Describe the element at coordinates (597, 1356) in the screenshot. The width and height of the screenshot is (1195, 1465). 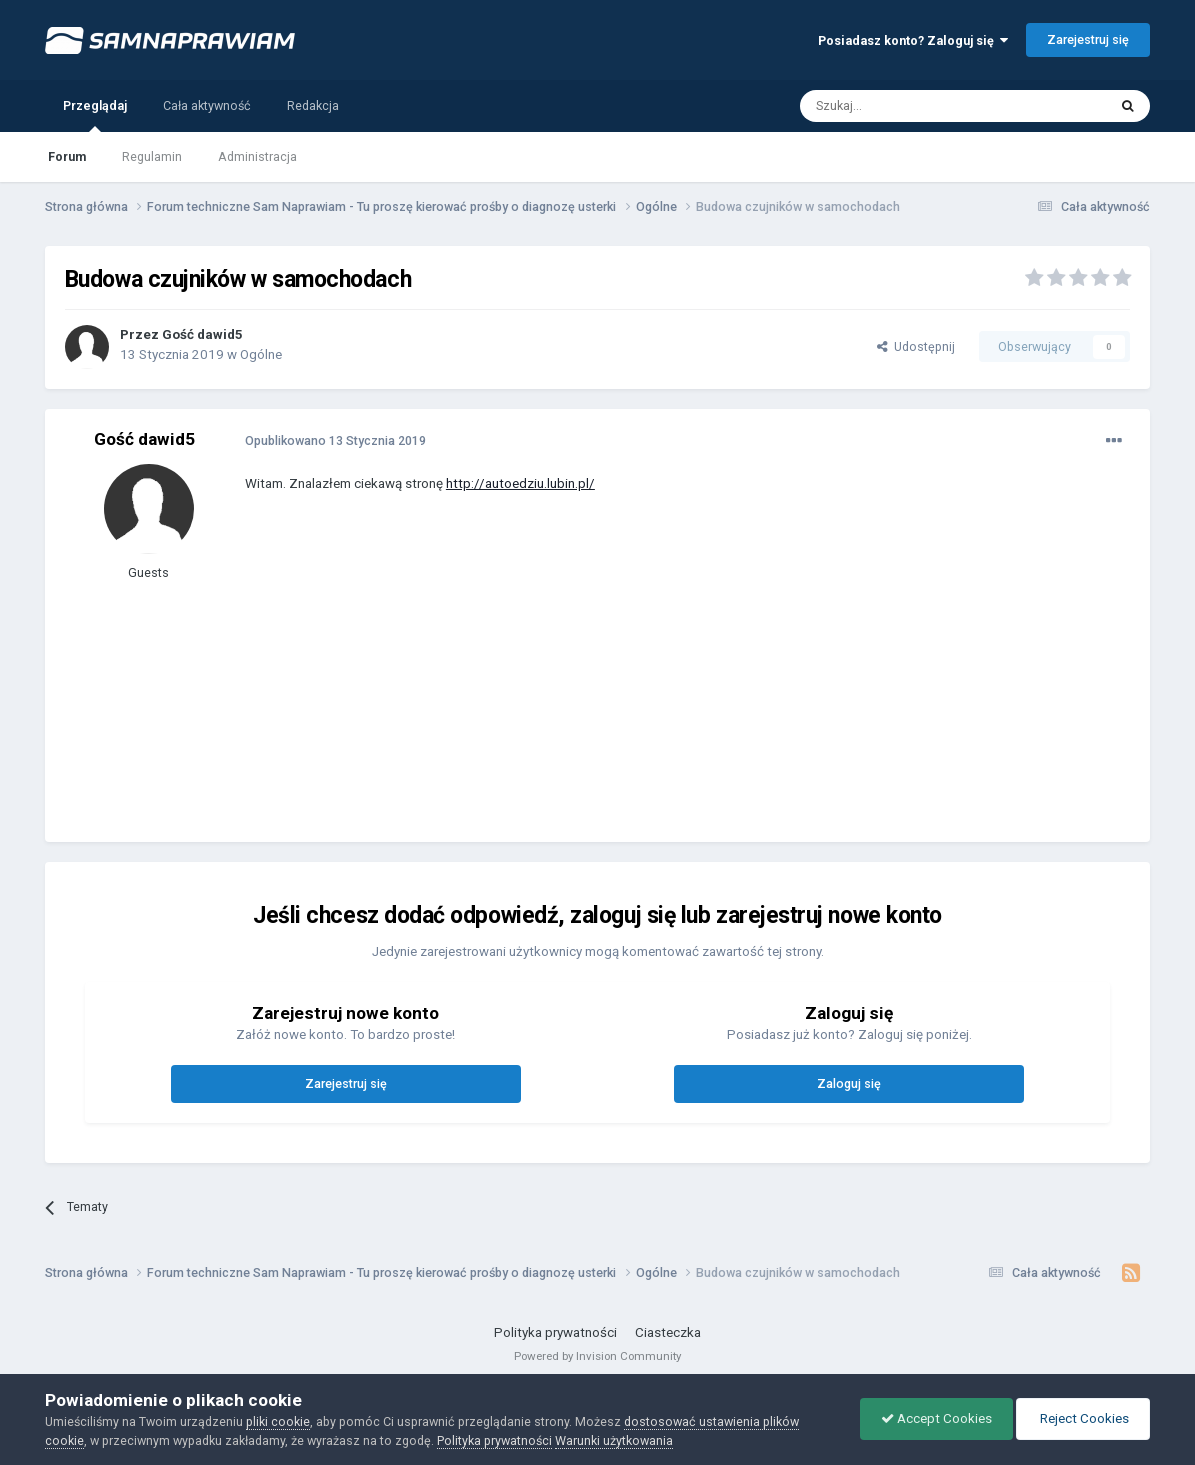
I see `Powered by Invision Community` at that location.